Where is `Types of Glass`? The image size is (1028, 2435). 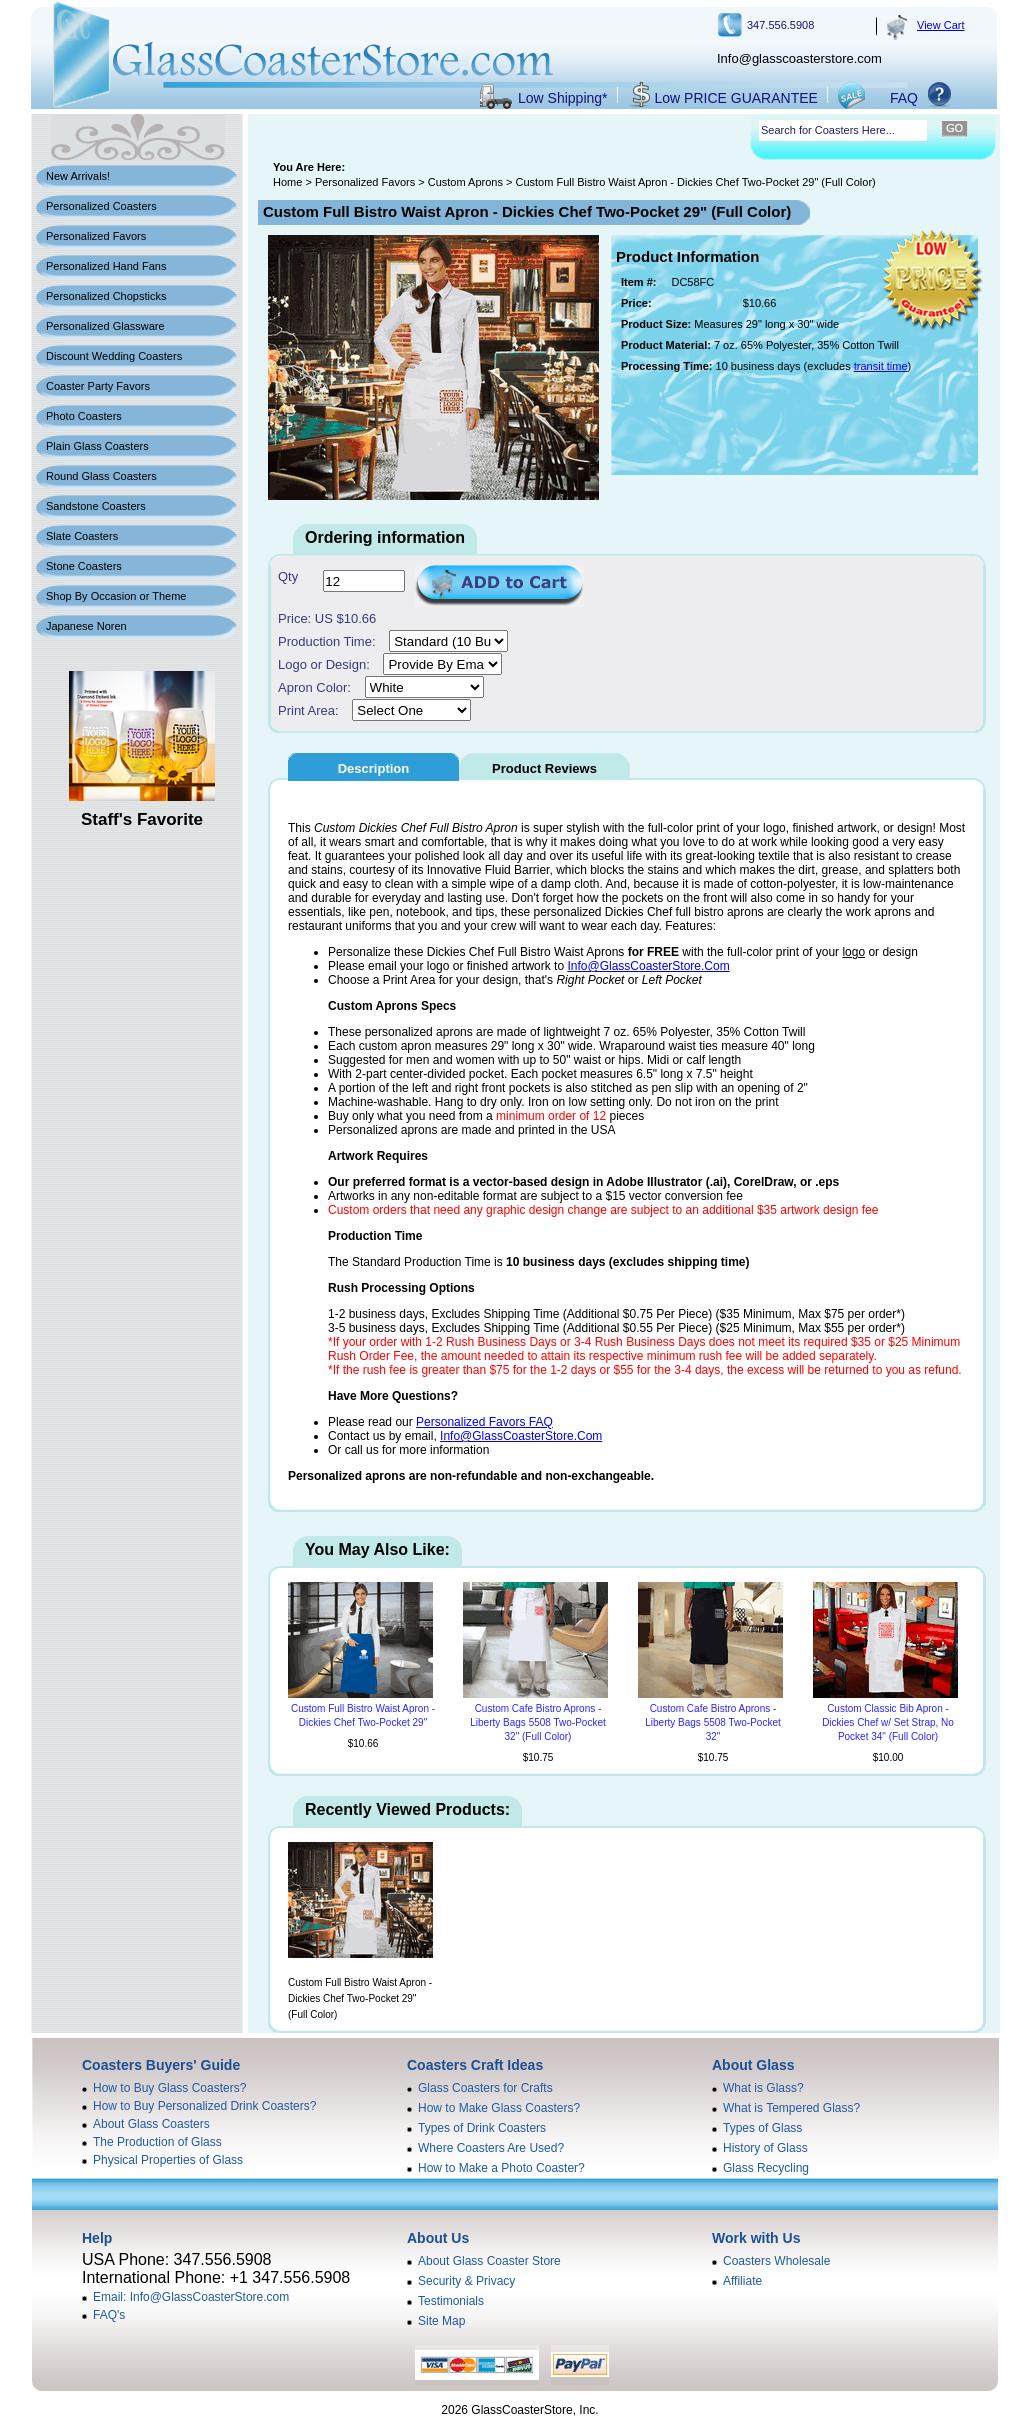
Types of Glass is located at coordinates (762, 2128).